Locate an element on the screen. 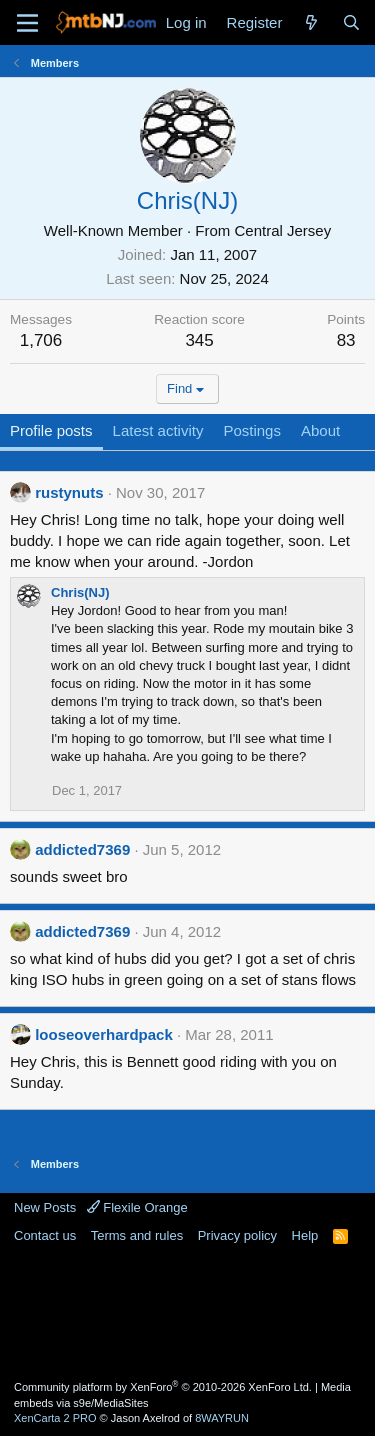  Postings [tab] is located at coordinates (252, 430).